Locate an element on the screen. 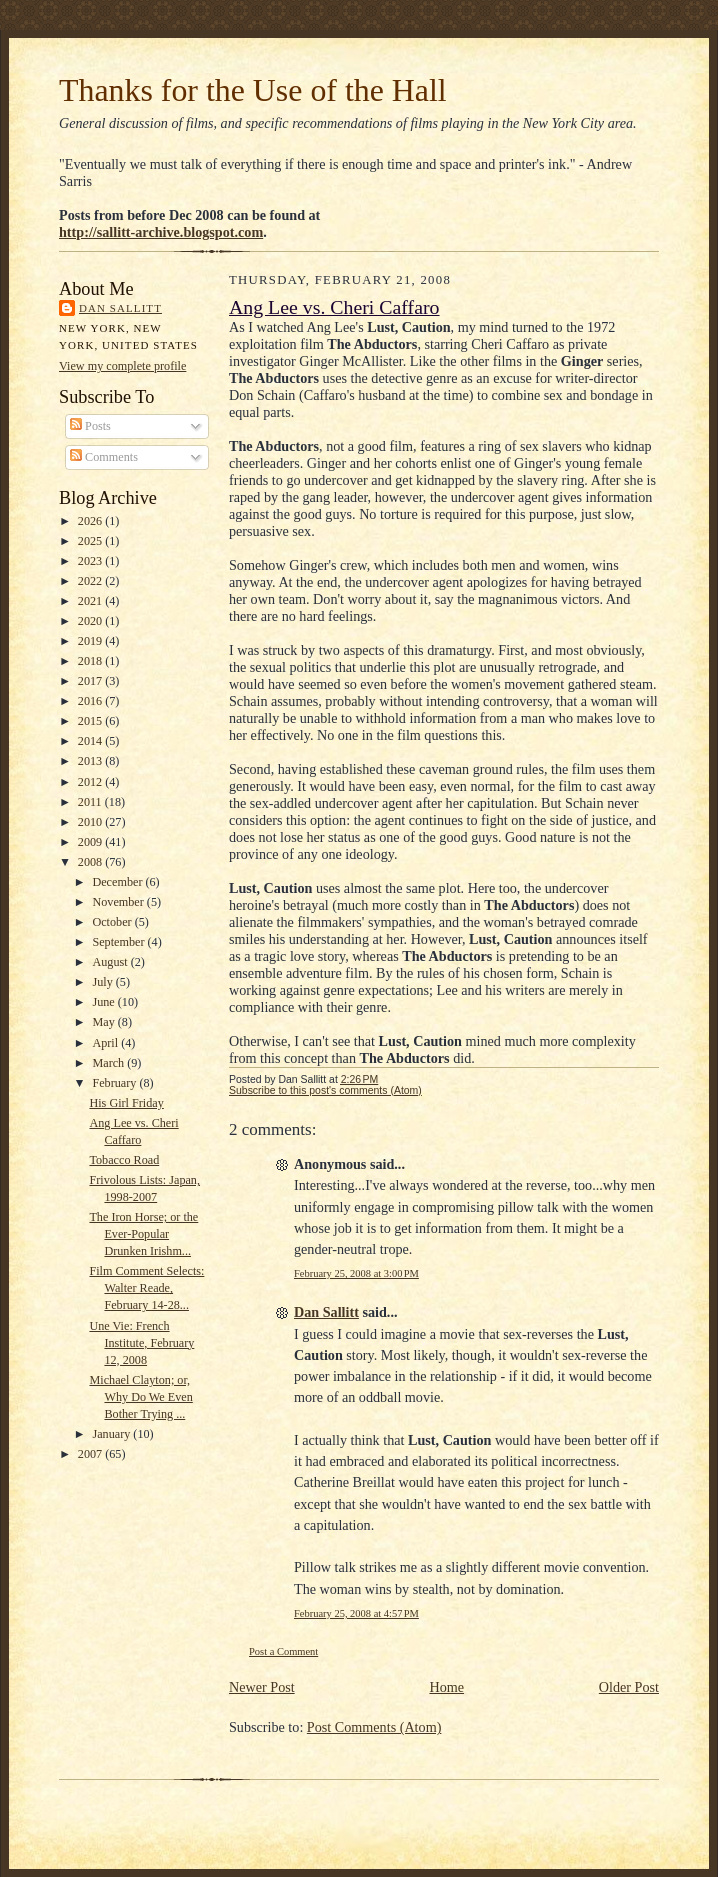 This screenshot has height=1877, width=718. September is located at coordinates (119, 942).